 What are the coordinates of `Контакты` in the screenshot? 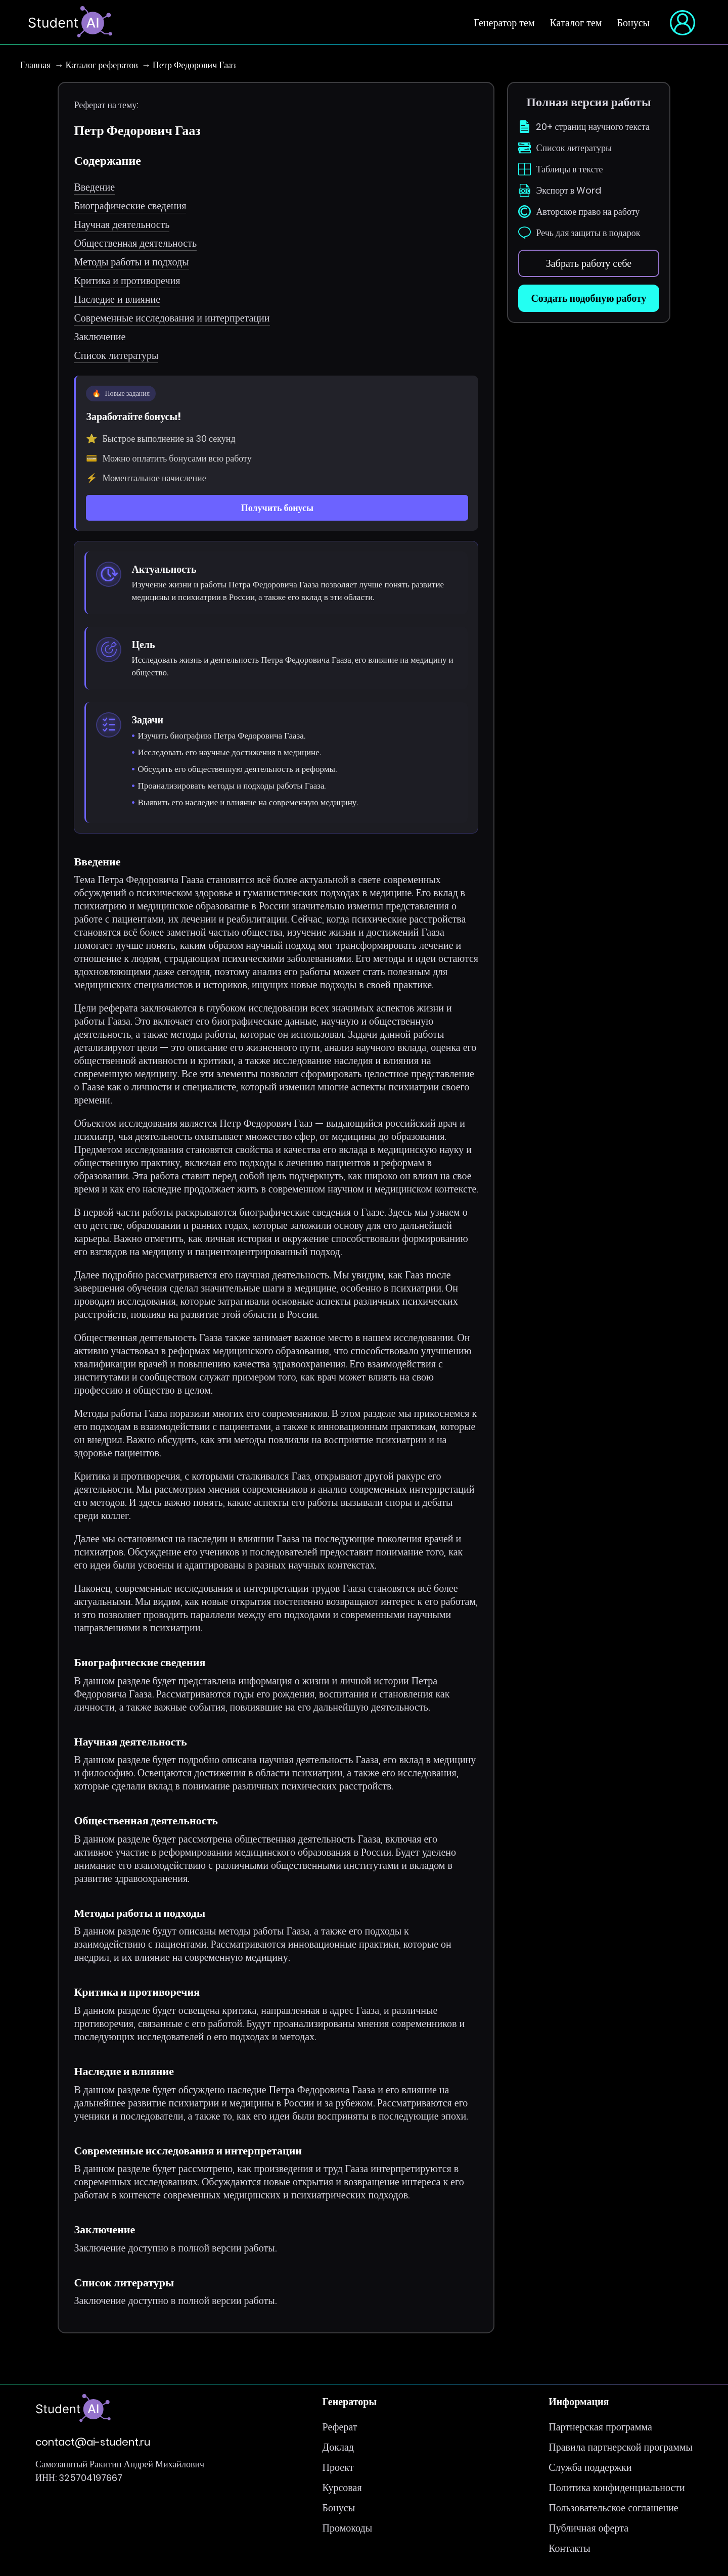 It's located at (569, 2548).